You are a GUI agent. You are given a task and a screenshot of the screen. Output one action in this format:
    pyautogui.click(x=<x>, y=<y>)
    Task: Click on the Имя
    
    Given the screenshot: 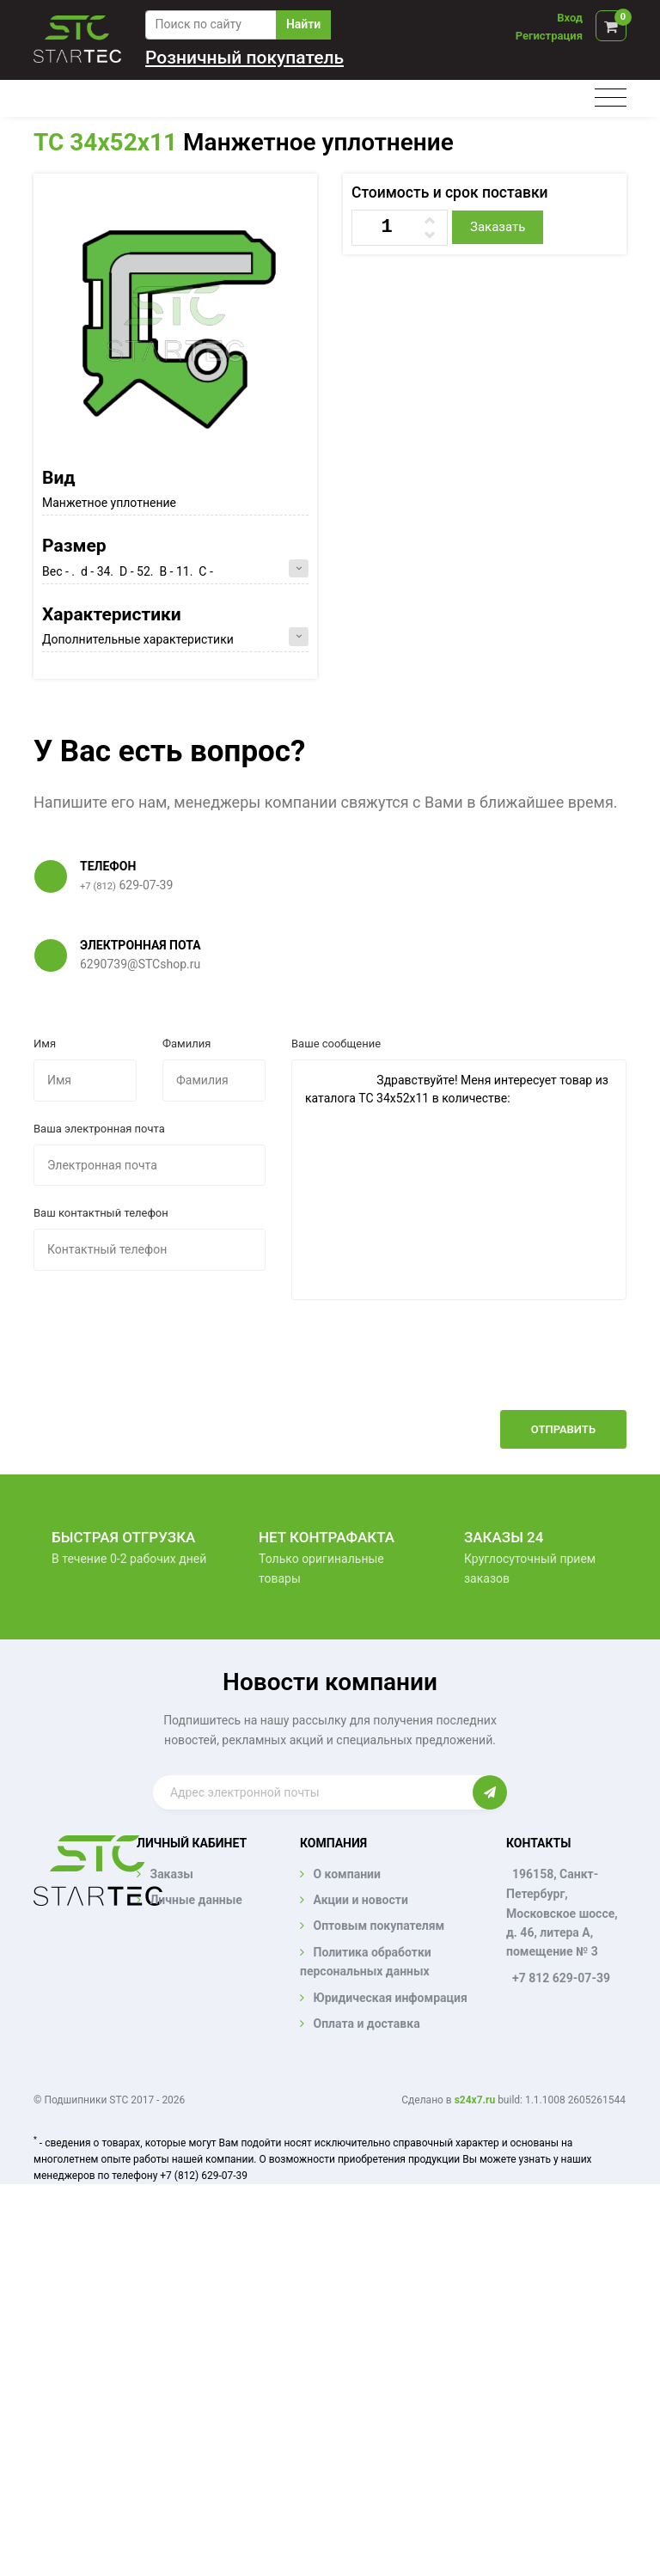 What is the action you would take?
    pyautogui.click(x=45, y=1043)
    